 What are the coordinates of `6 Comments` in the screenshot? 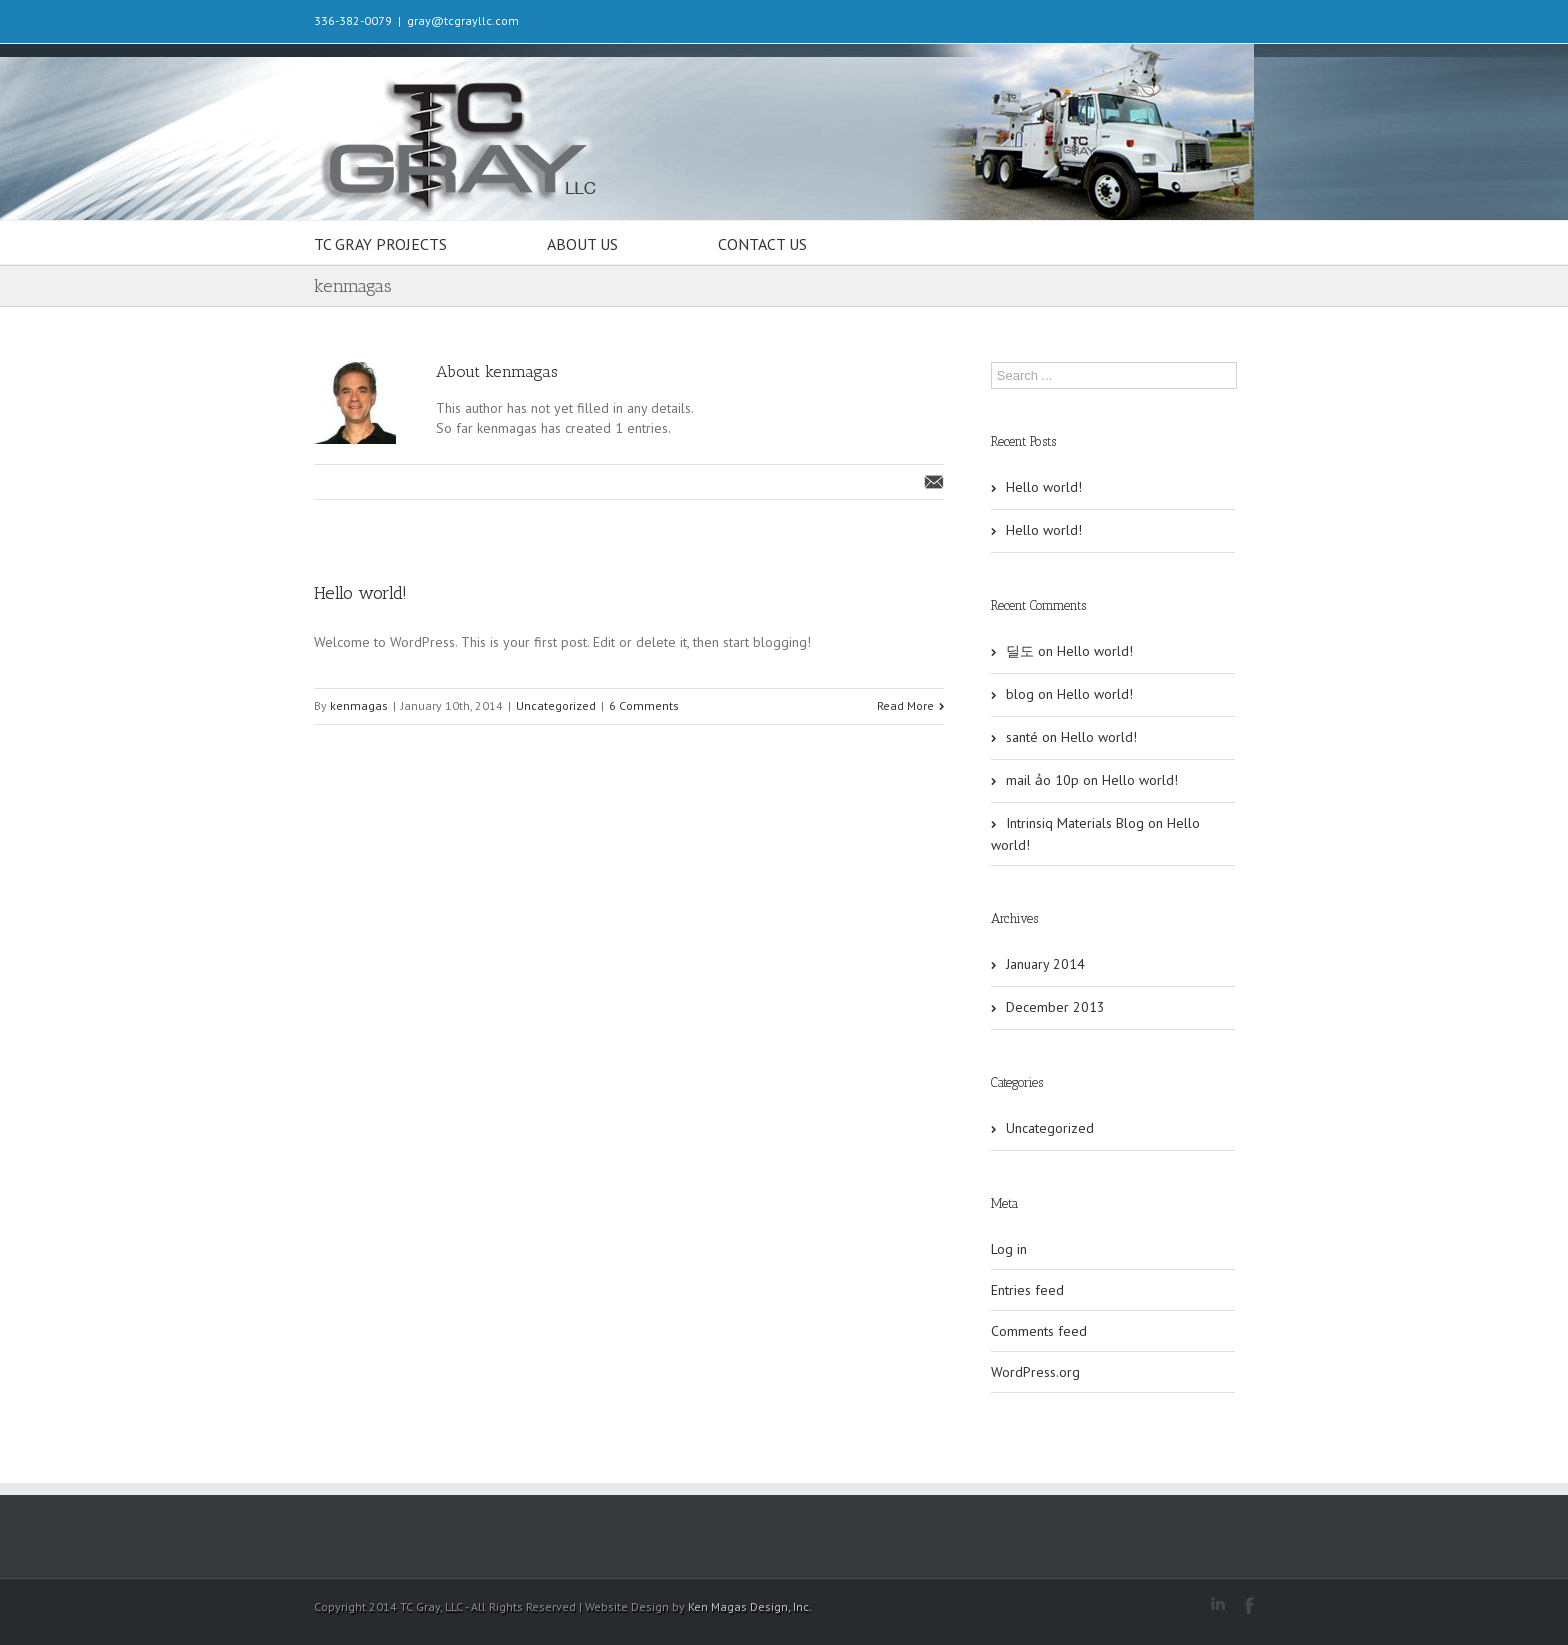 It's located at (644, 705).